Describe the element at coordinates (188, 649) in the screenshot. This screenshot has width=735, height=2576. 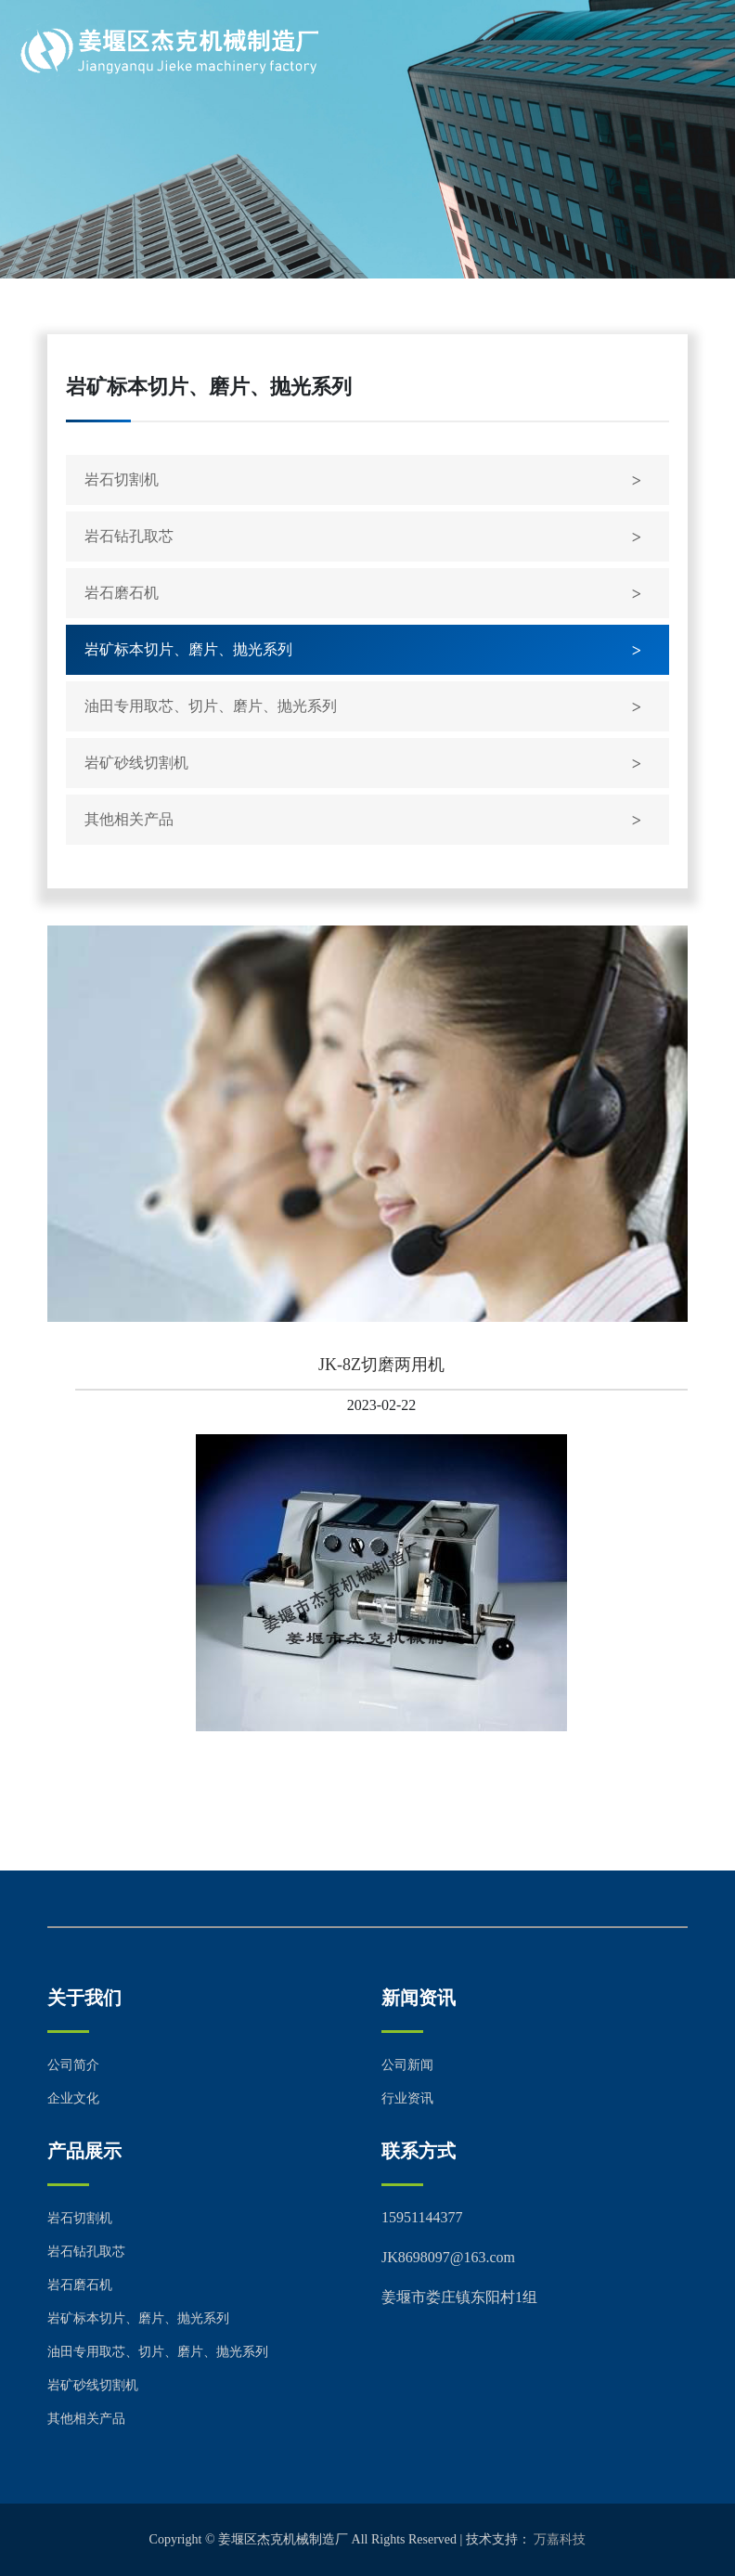
I see `岩矿标本切片、磨片、抛光系列` at that location.